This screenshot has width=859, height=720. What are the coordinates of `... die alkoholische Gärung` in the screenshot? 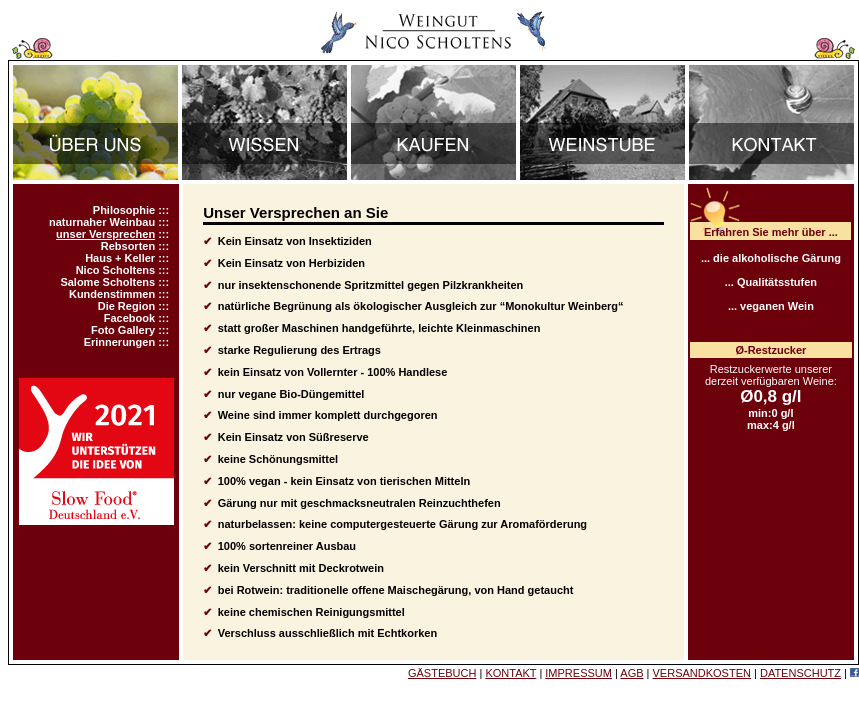 It's located at (771, 258).